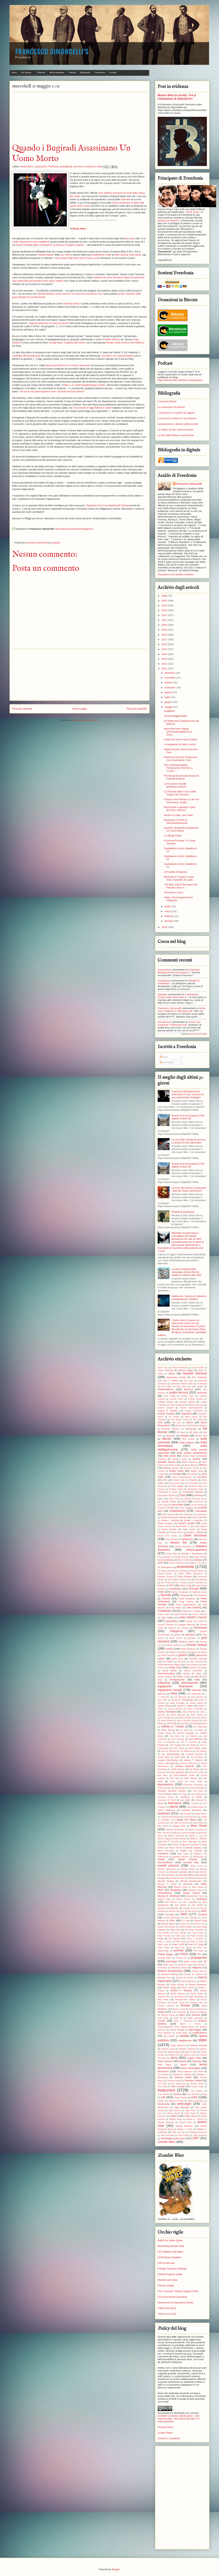 The height and width of the screenshot is (2576, 219). I want to click on Kristian Niemietz, so click(196, 1788).